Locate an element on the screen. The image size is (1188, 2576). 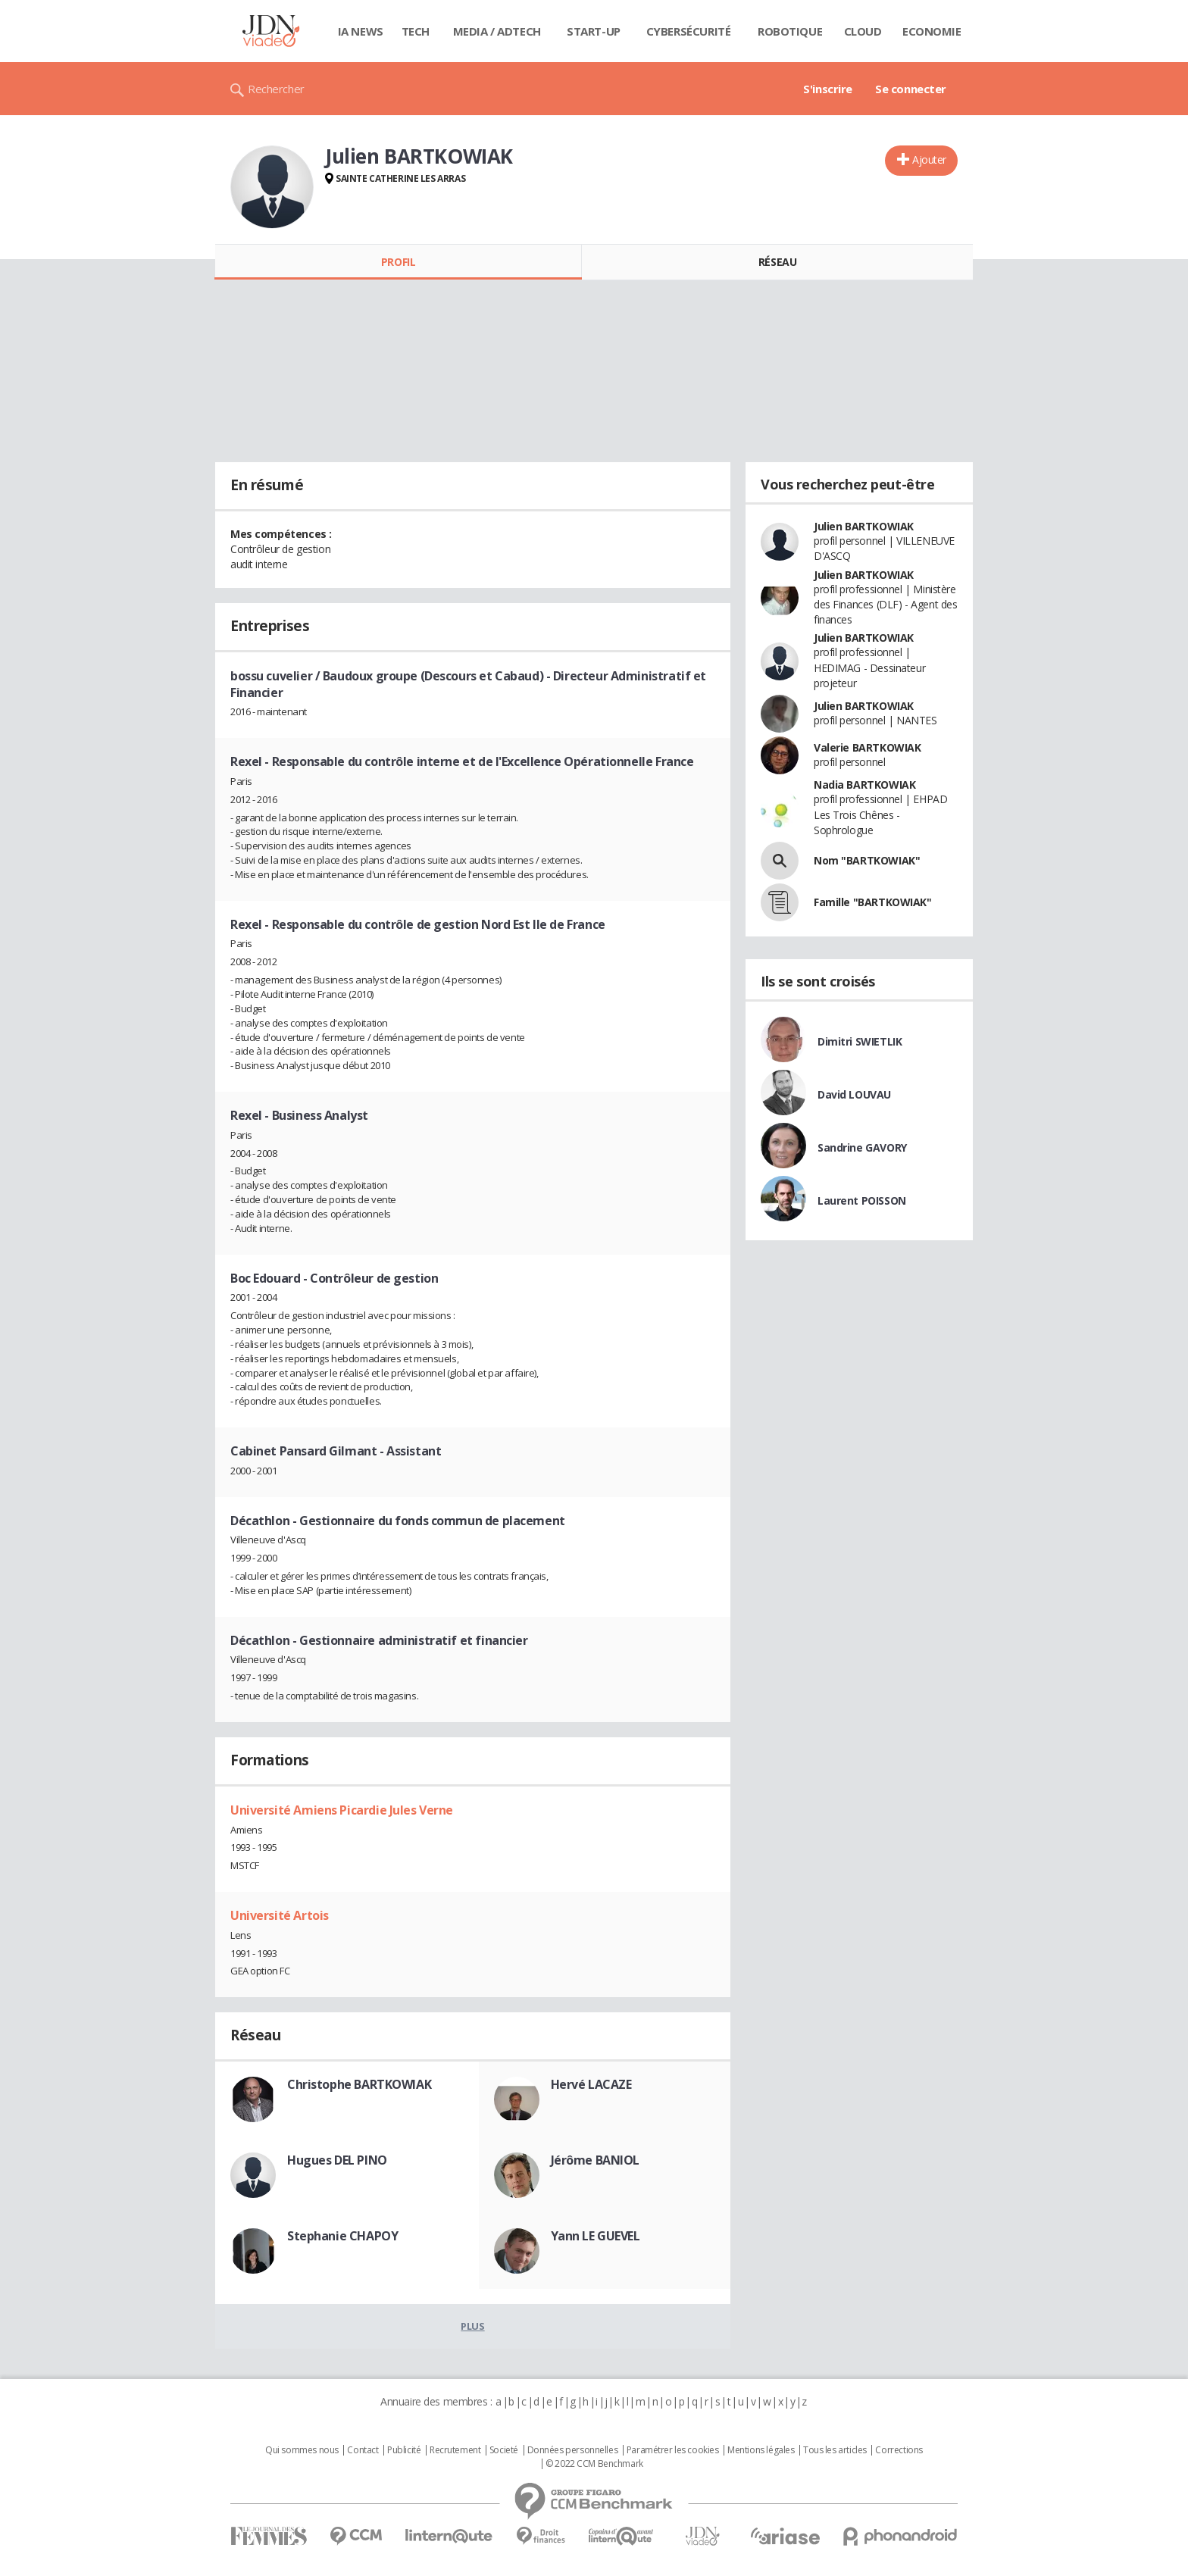
Tous les articles is located at coordinates (835, 2450).